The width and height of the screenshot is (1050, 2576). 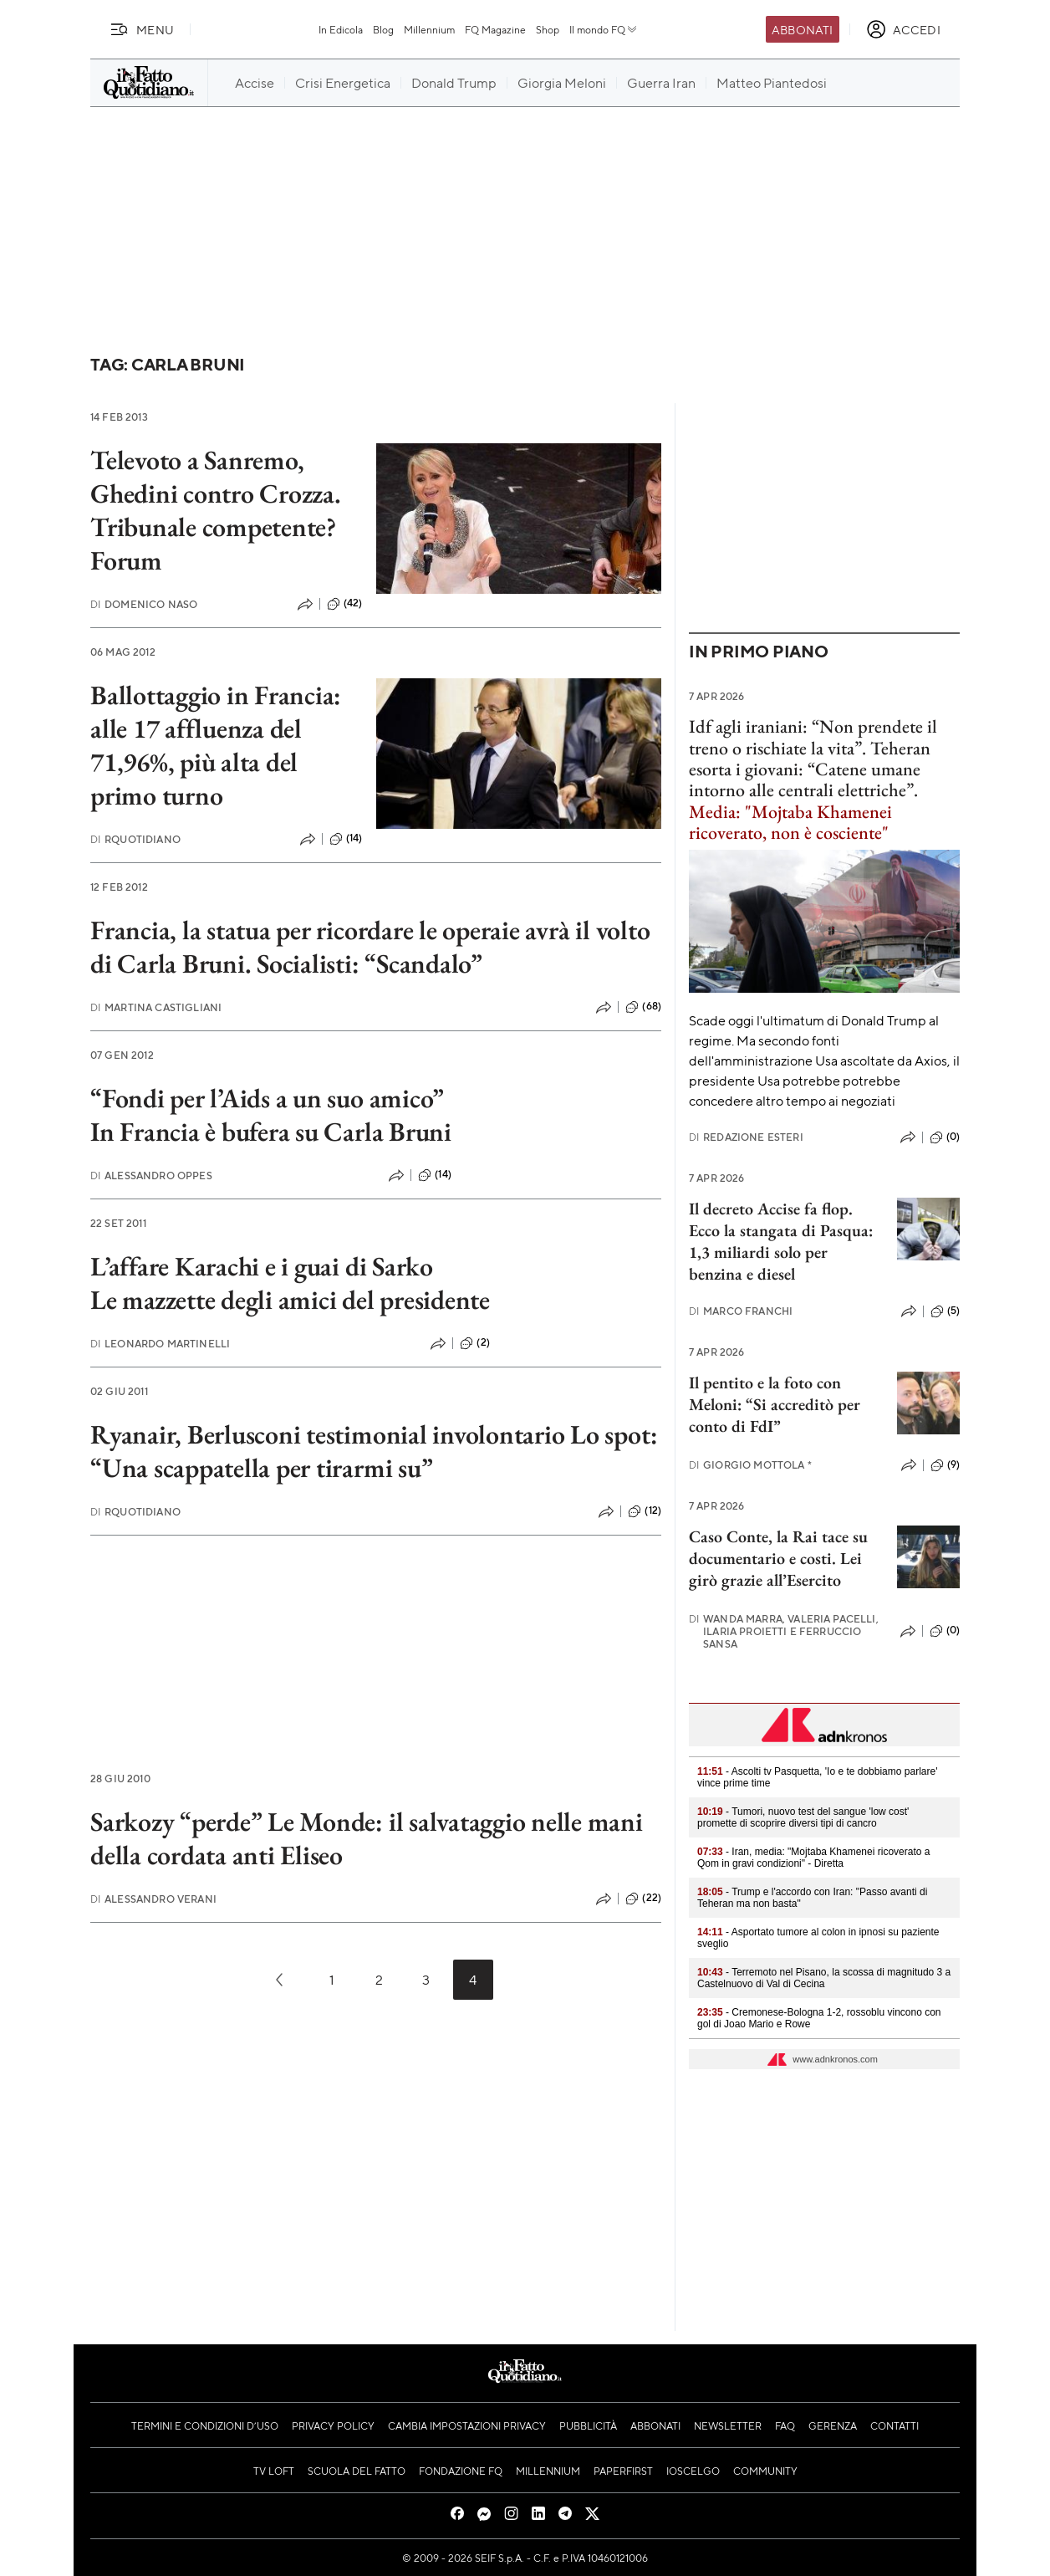 What do you see at coordinates (215, 745) in the screenshot?
I see `Ballottaggio in Francia: alle 17 affluenza del 71,96%, più alta del primo turno` at bounding box center [215, 745].